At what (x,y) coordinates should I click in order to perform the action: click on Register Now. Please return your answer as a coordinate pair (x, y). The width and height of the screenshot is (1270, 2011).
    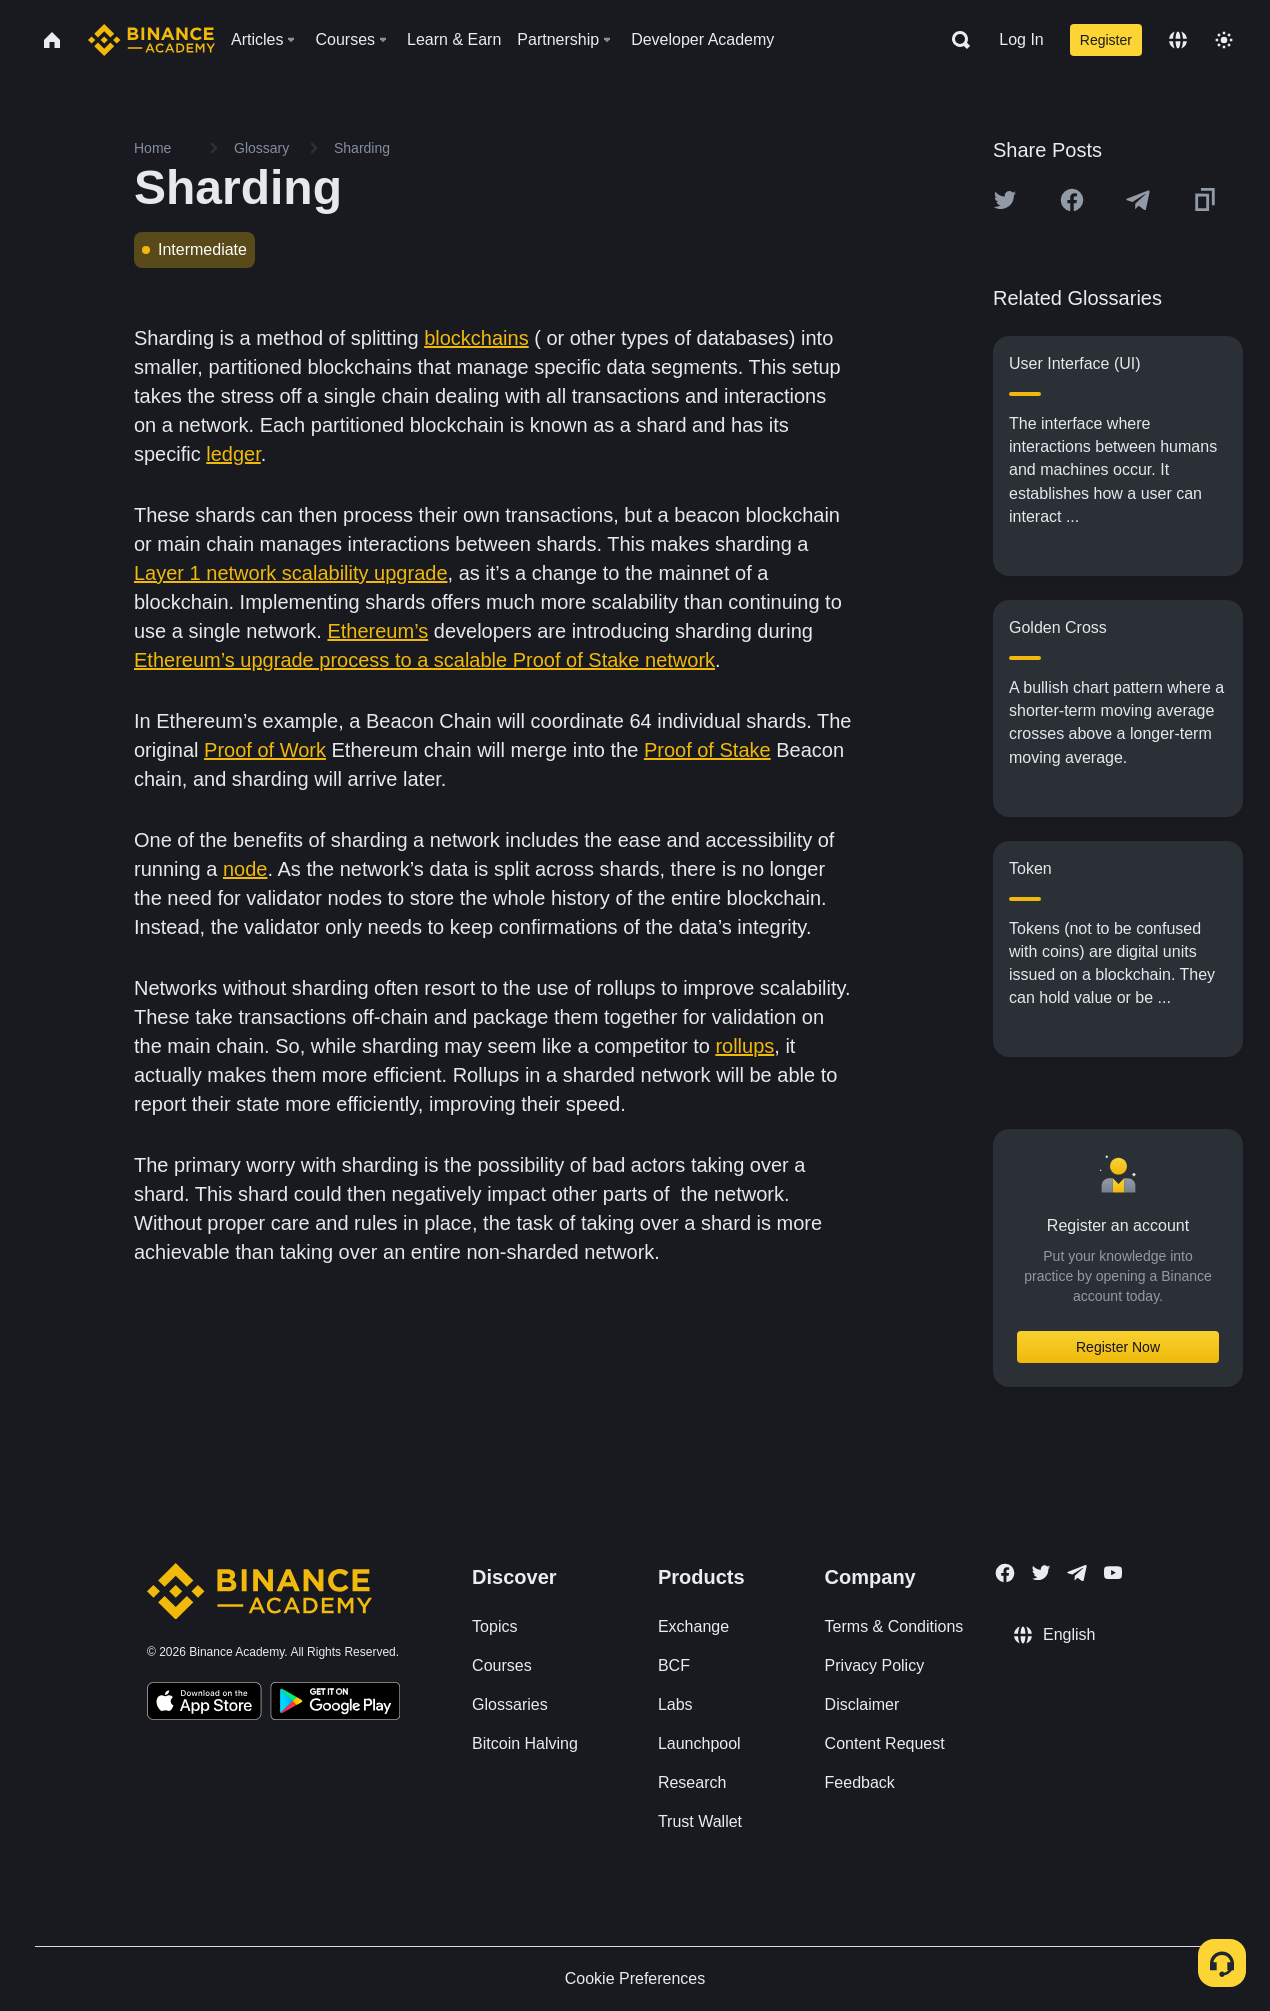
    Looking at the image, I should click on (1118, 1347).